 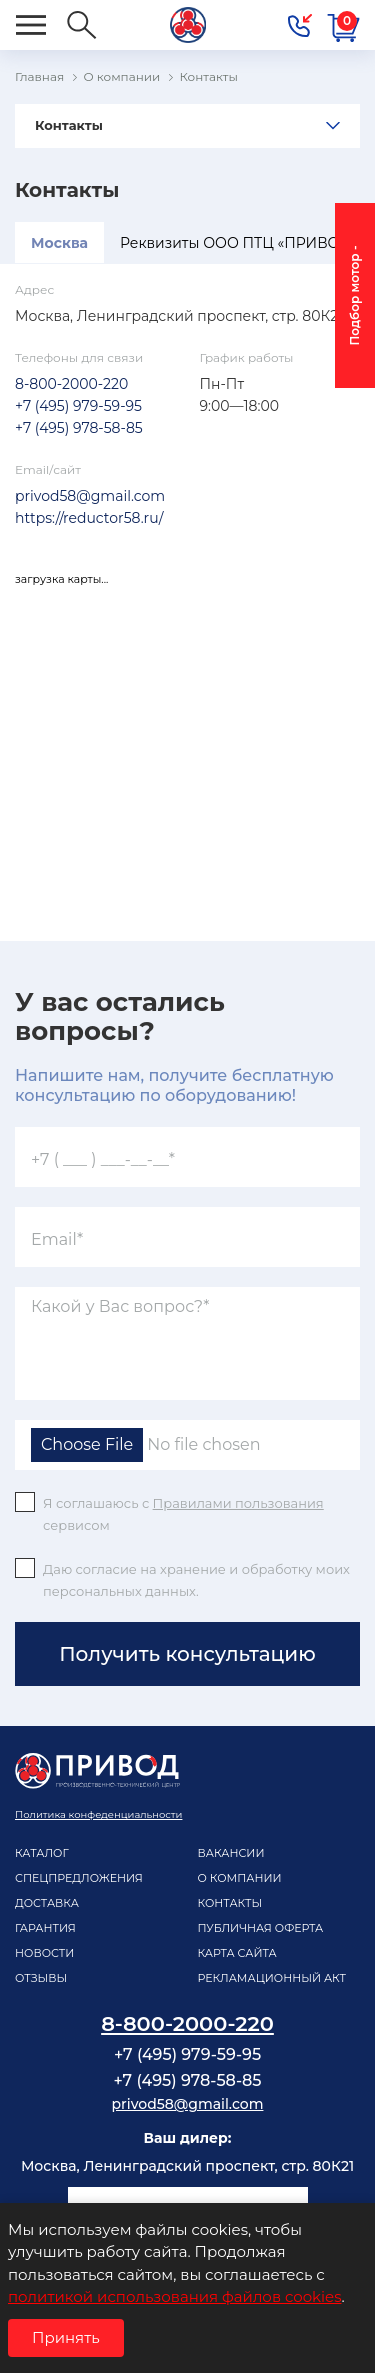 What do you see at coordinates (45, 1928) in the screenshot?
I see `Гарантия` at bounding box center [45, 1928].